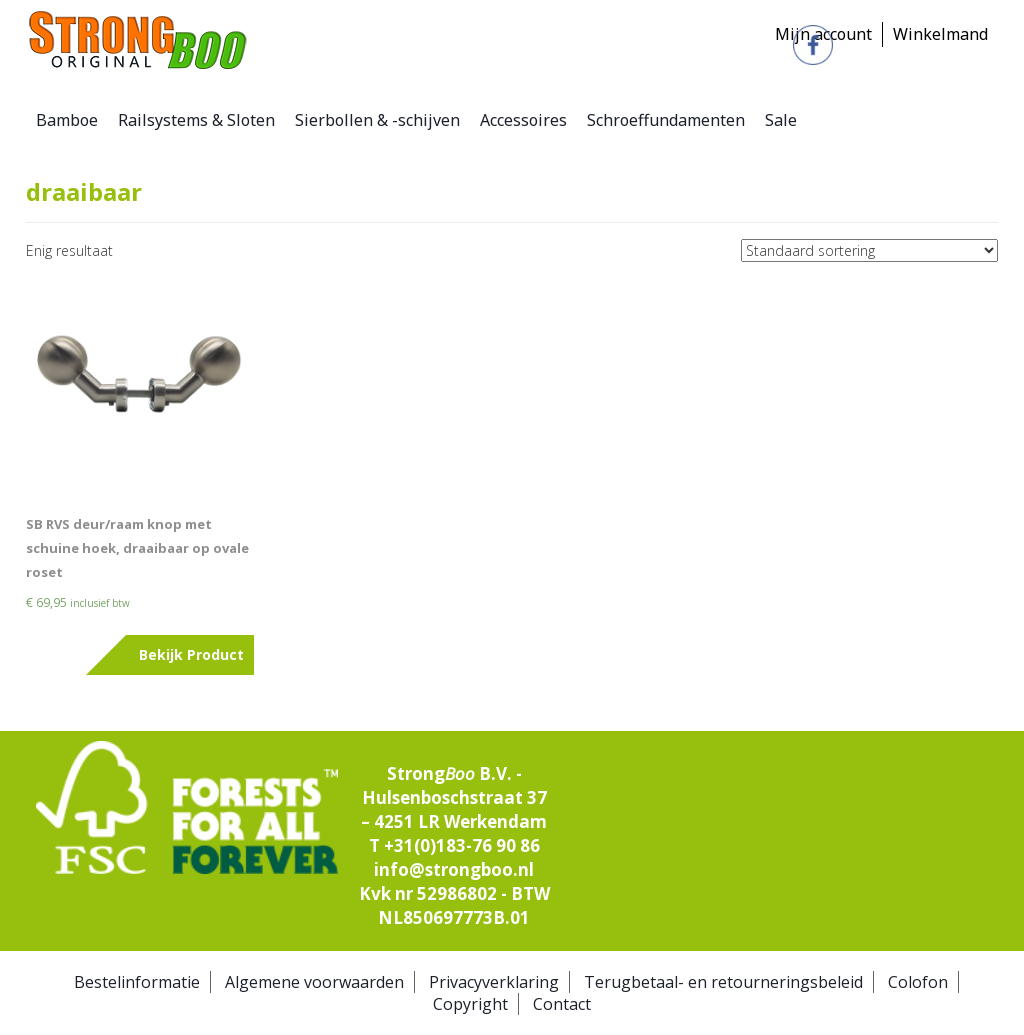 Image resolution: width=1024 pixels, height=1035 pixels. Describe the element at coordinates (67, 120) in the screenshot. I see `Bamboe` at that location.